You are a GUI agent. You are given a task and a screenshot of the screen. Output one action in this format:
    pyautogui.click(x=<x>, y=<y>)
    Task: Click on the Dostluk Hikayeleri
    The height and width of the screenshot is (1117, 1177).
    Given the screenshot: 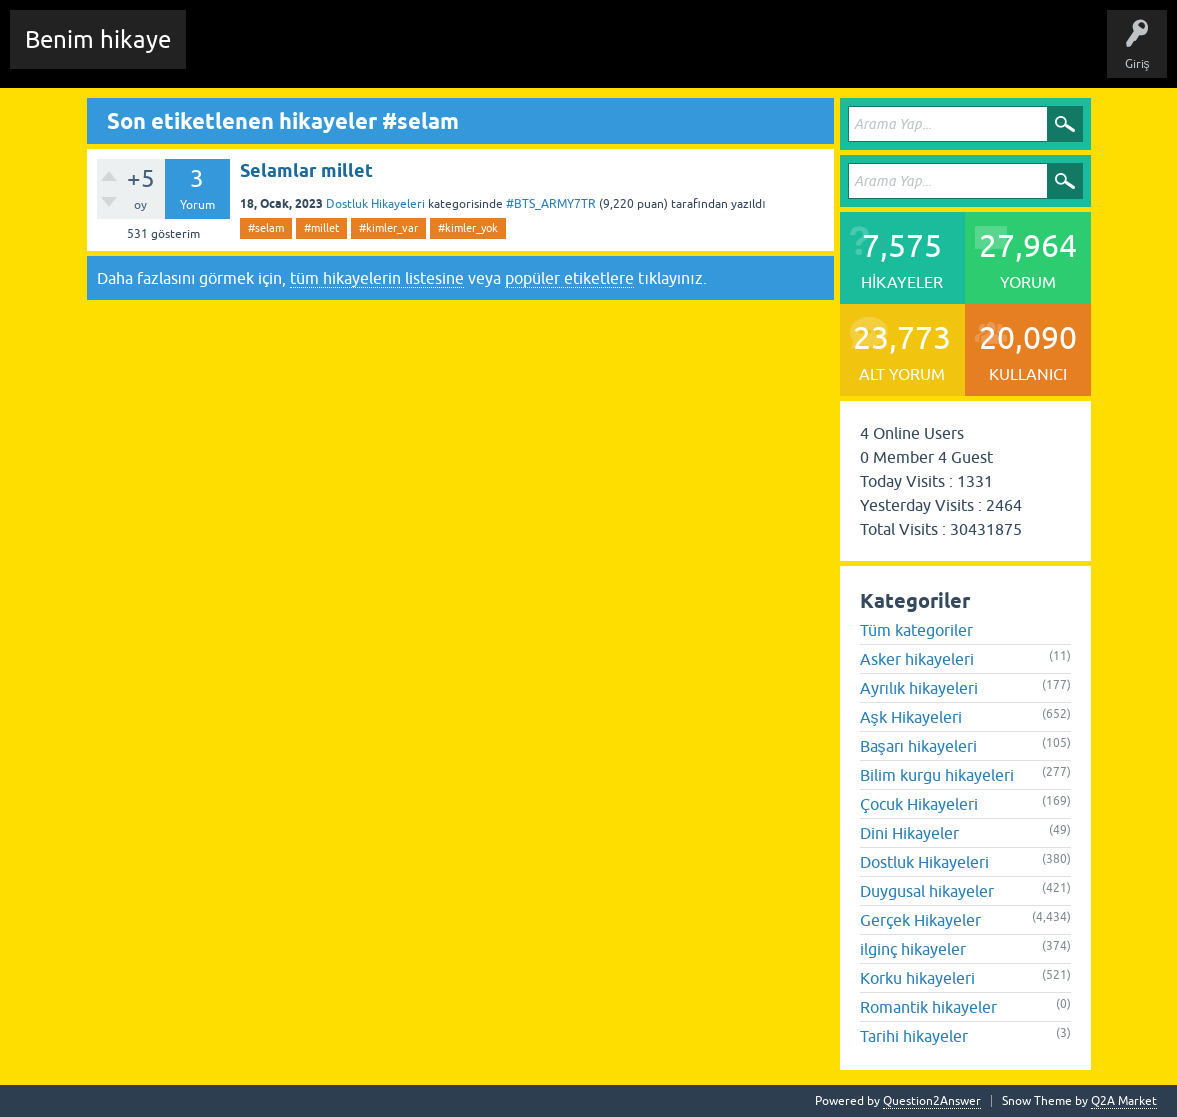 What is the action you would take?
    pyautogui.click(x=375, y=204)
    